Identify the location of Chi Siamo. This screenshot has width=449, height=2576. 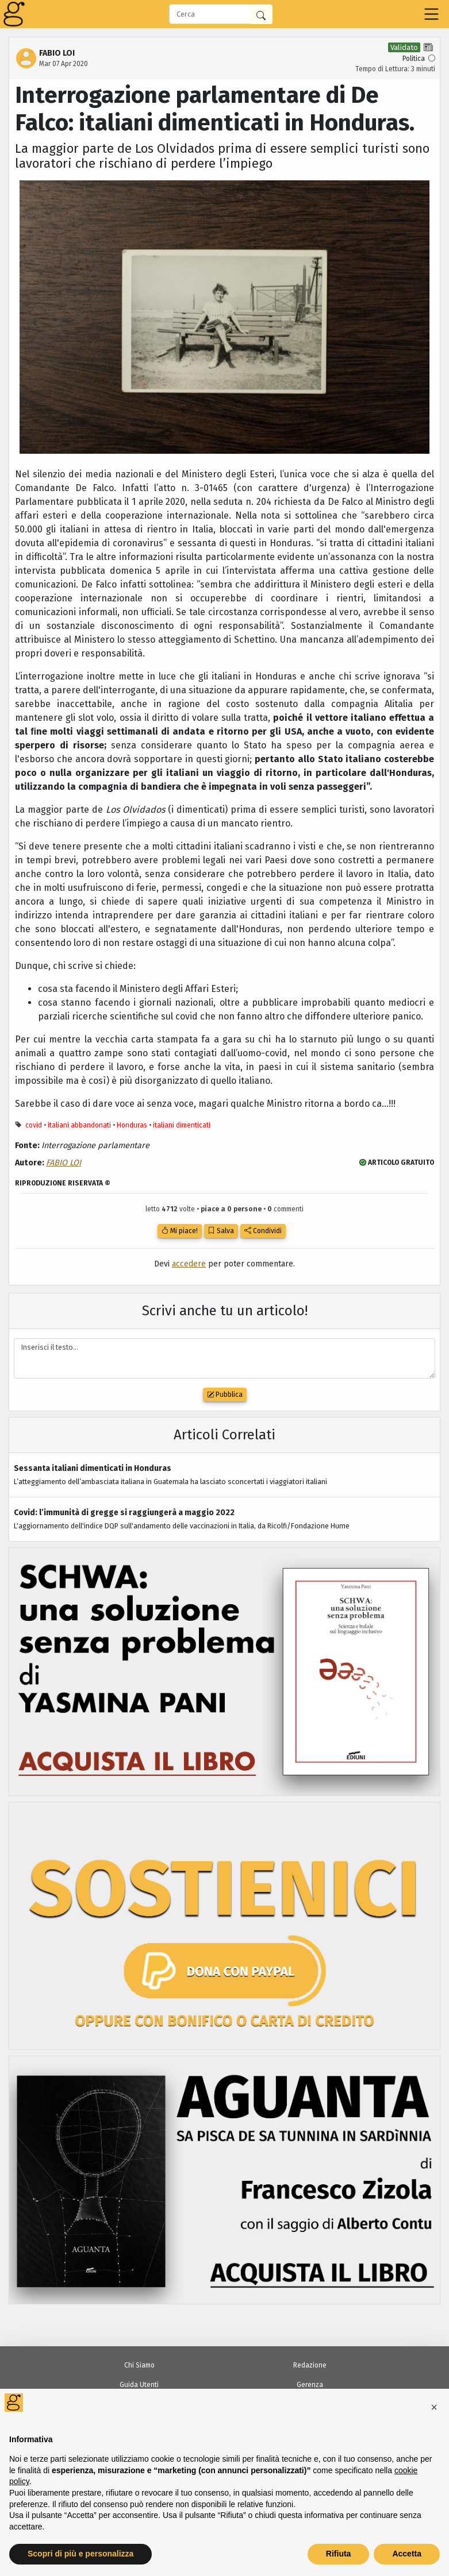
(139, 2365).